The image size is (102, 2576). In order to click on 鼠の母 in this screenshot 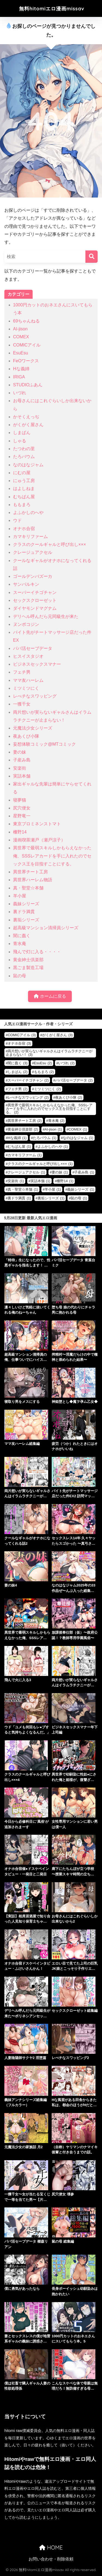, I will do `click(19, 975)`.